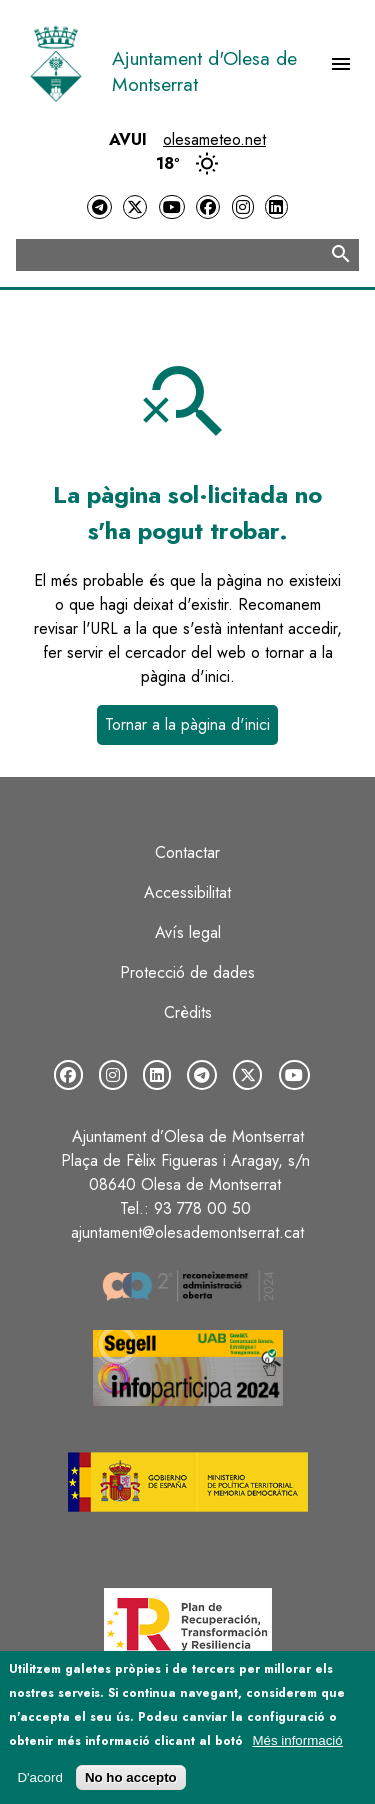 This screenshot has height=1804, width=375. Describe the element at coordinates (187, 892) in the screenshot. I see `Accessibilitat` at that location.